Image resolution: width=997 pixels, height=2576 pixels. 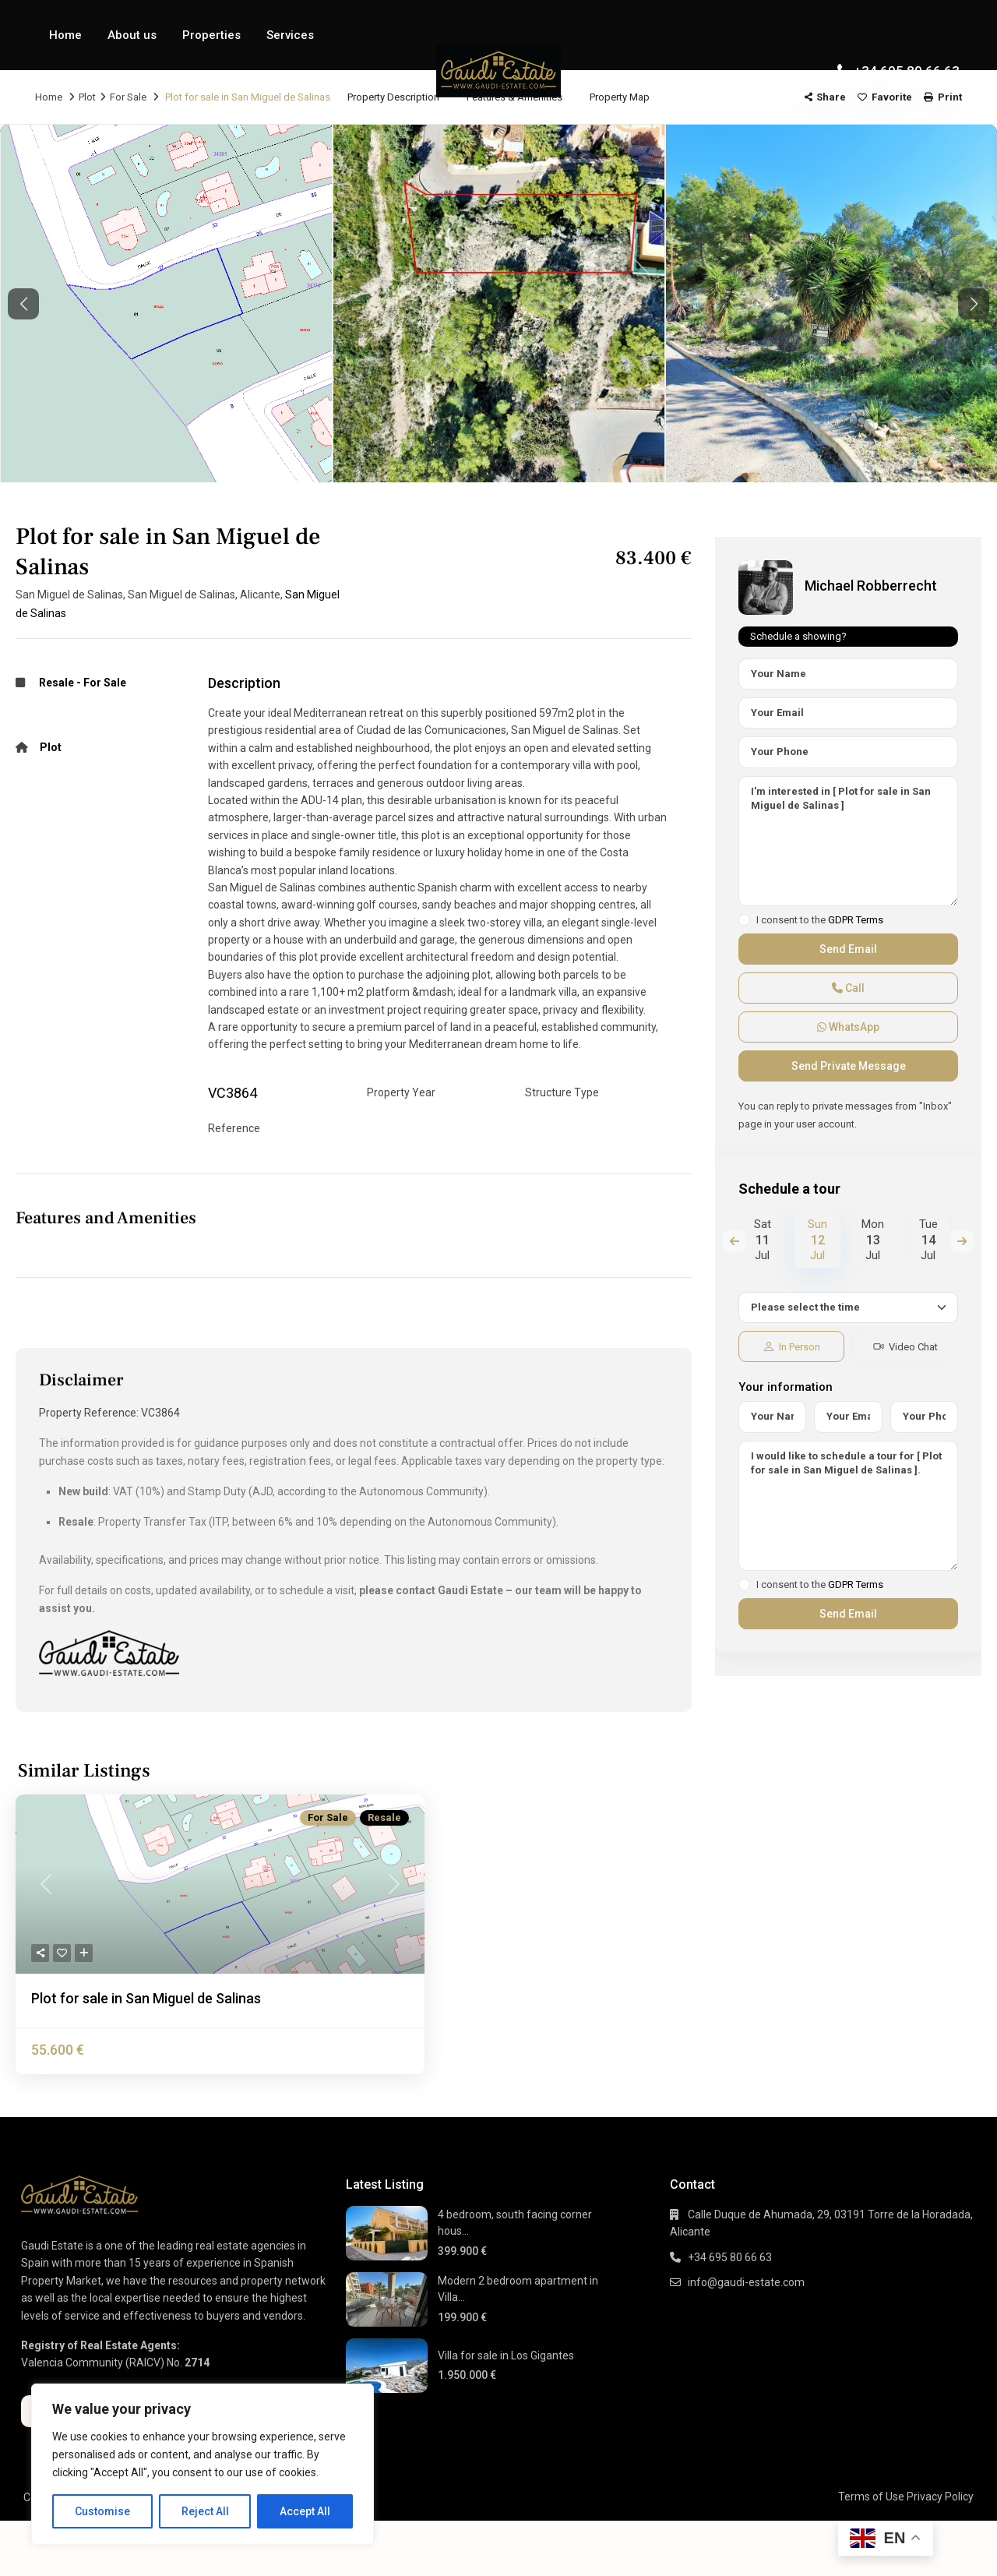 What do you see at coordinates (506, 2355) in the screenshot?
I see `Villa for sale in Los Gigantes` at bounding box center [506, 2355].